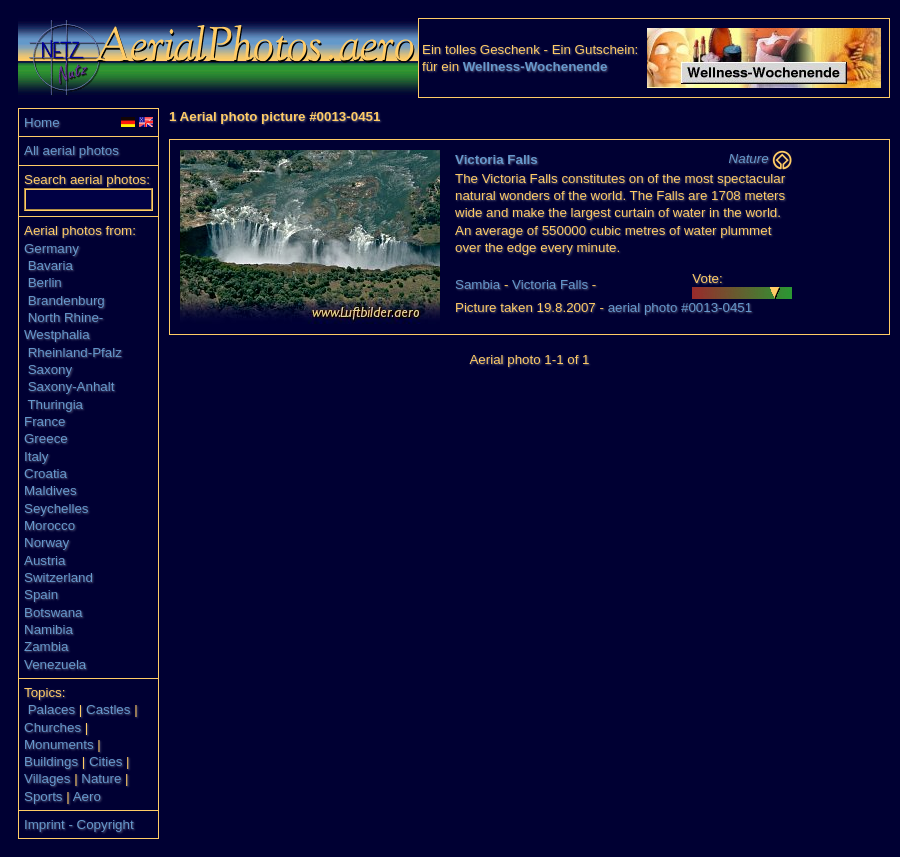 This screenshot has height=857, width=900. I want to click on Aero, so click(87, 796).